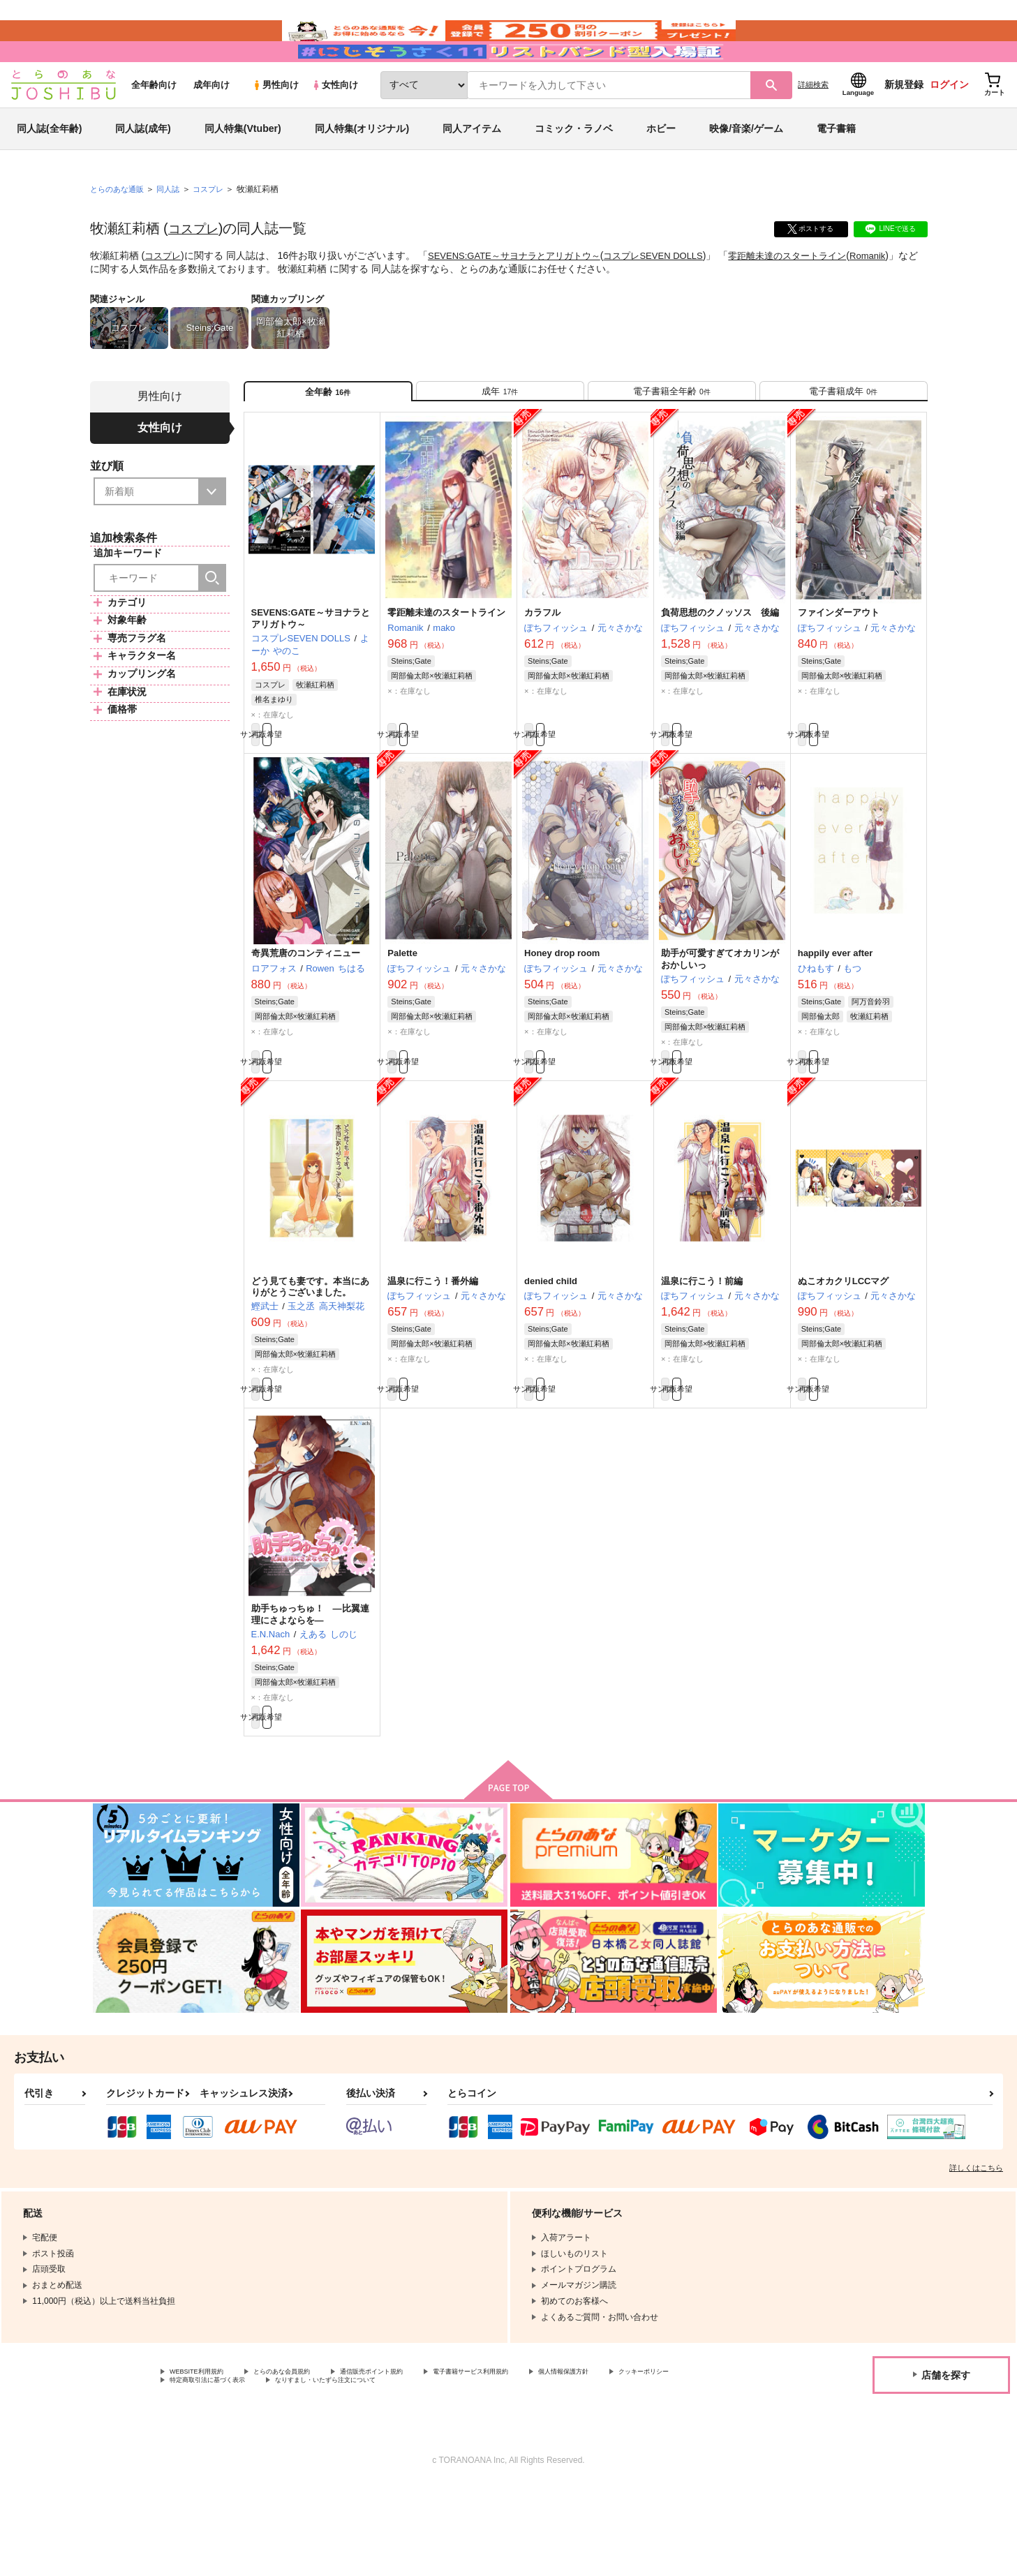 Image resolution: width=1017 pixels, height=2576 pixels. What do you see at coordinates (542, 667) in the screenshot?
I see `カラフル` at bounding box center [542, 667].